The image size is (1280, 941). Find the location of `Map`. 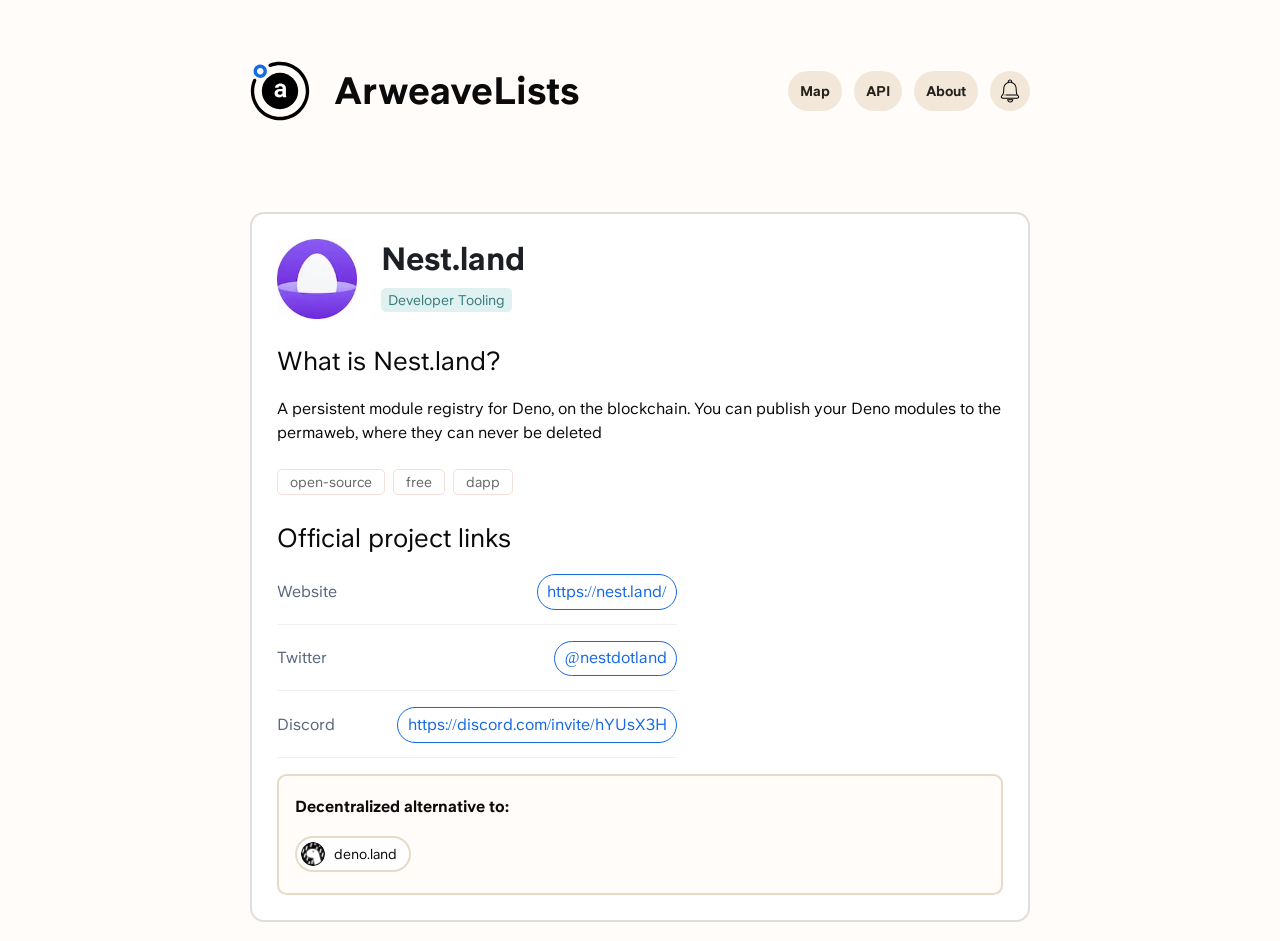

Map is located at coordinates (815, 91).